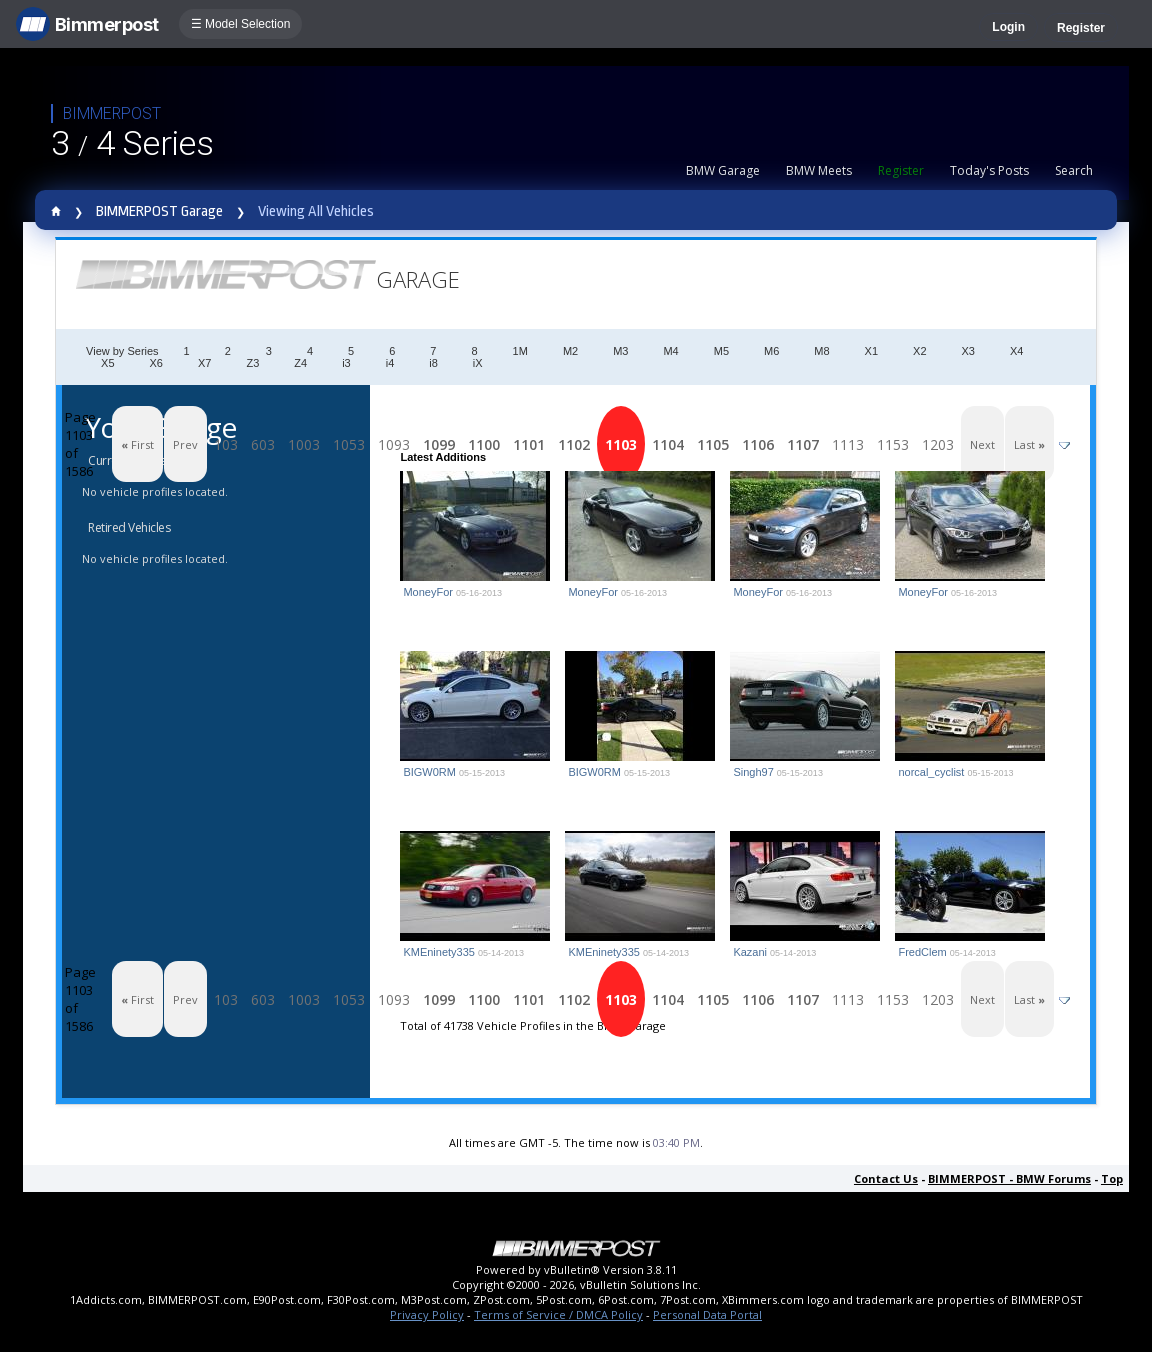 This screenshot has width=1152, height=1352. I want to click on iX, so click(478, 363).